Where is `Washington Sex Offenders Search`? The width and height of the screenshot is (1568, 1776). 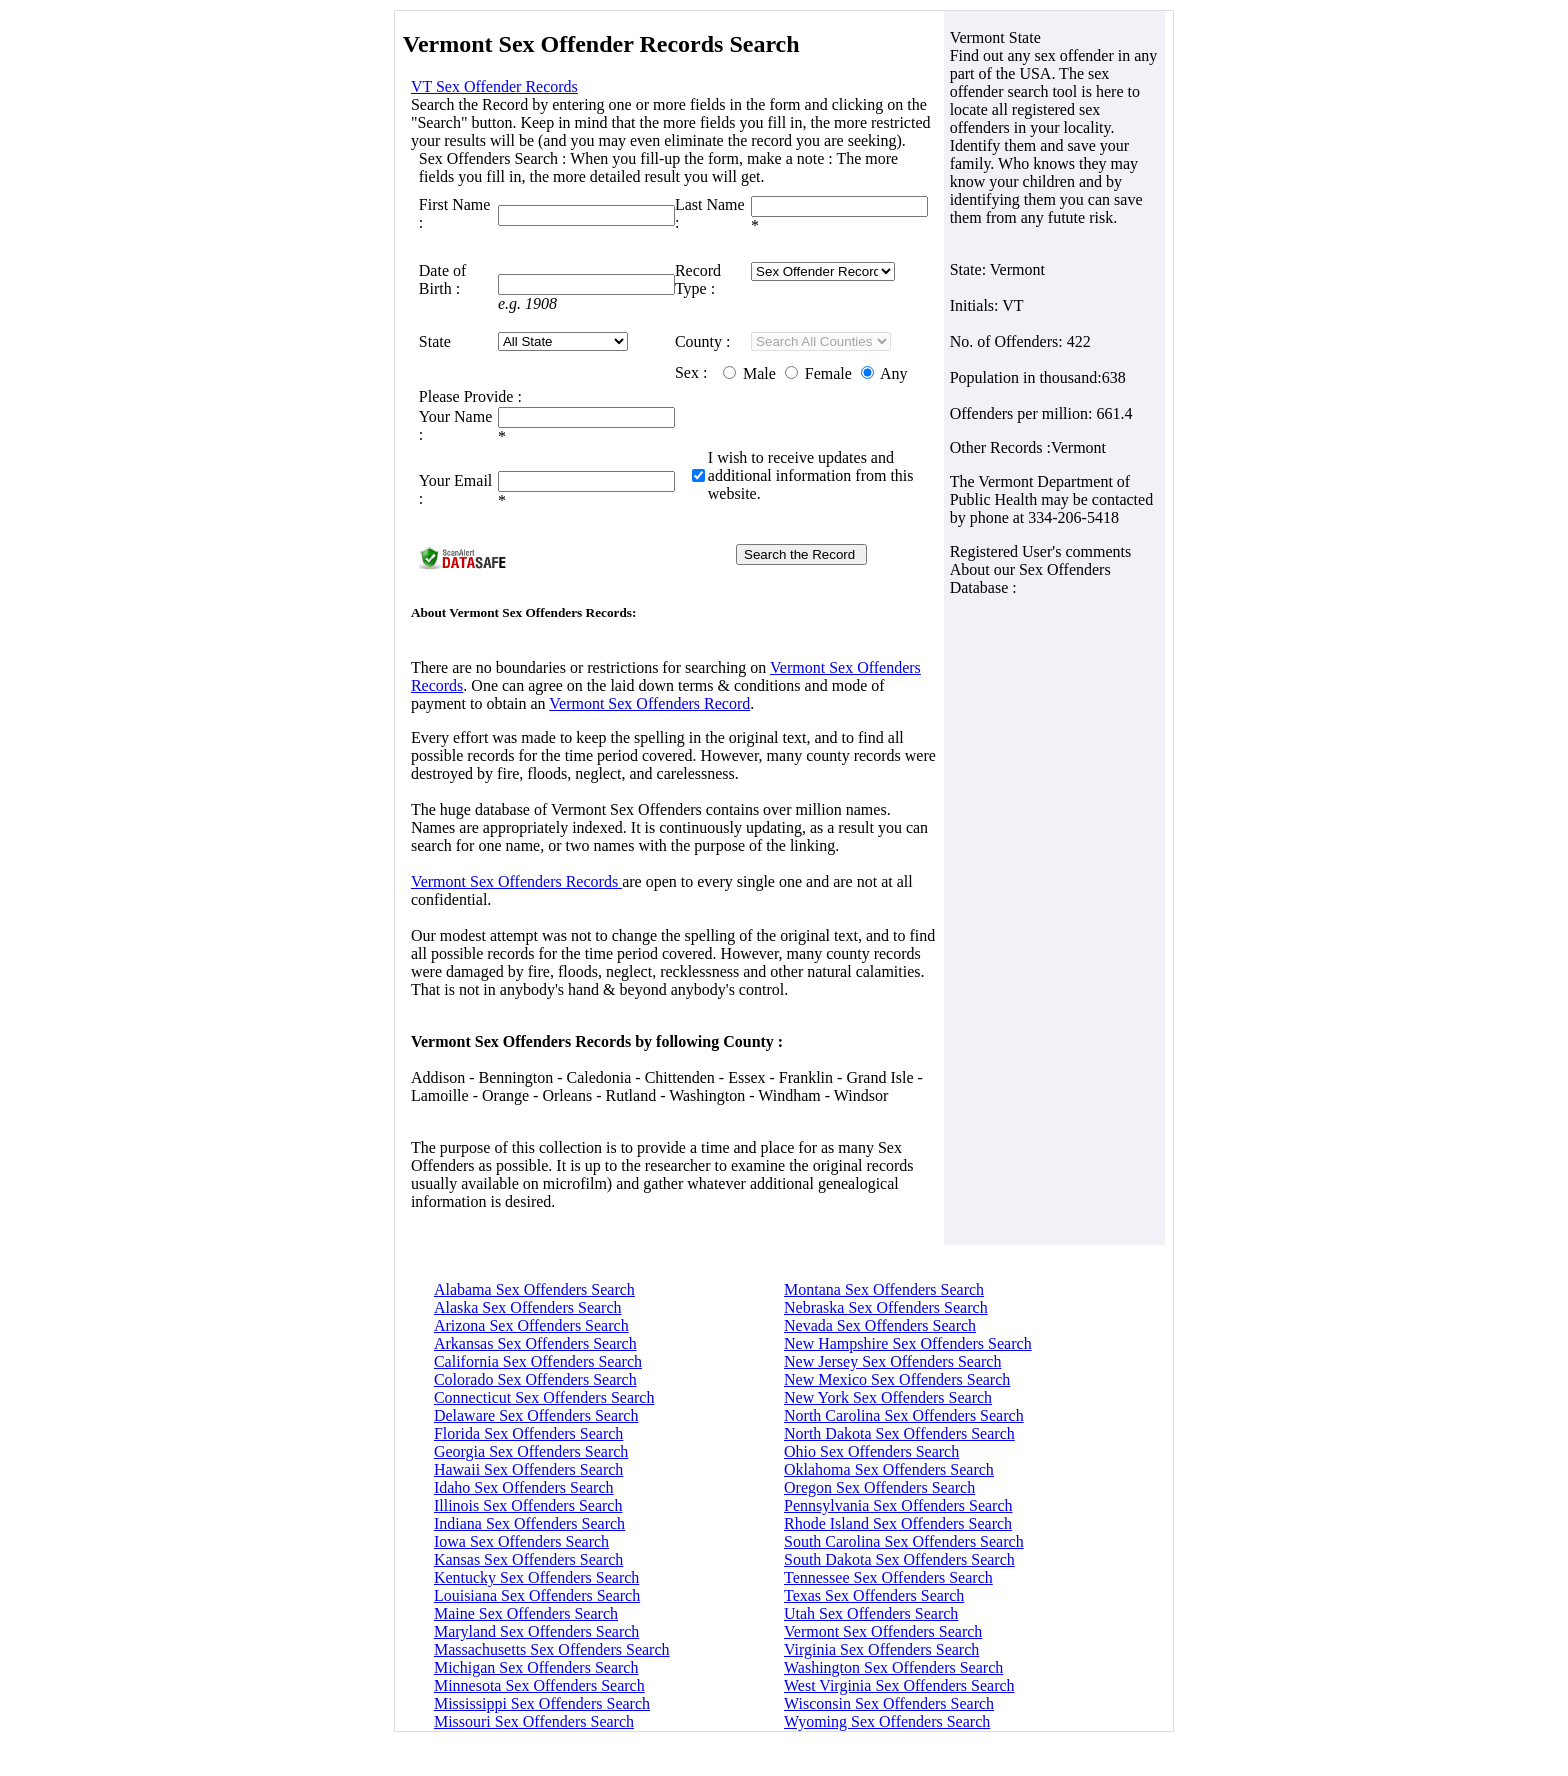 Washington Sex Offenders Search is located at coordinates (893, 1667).